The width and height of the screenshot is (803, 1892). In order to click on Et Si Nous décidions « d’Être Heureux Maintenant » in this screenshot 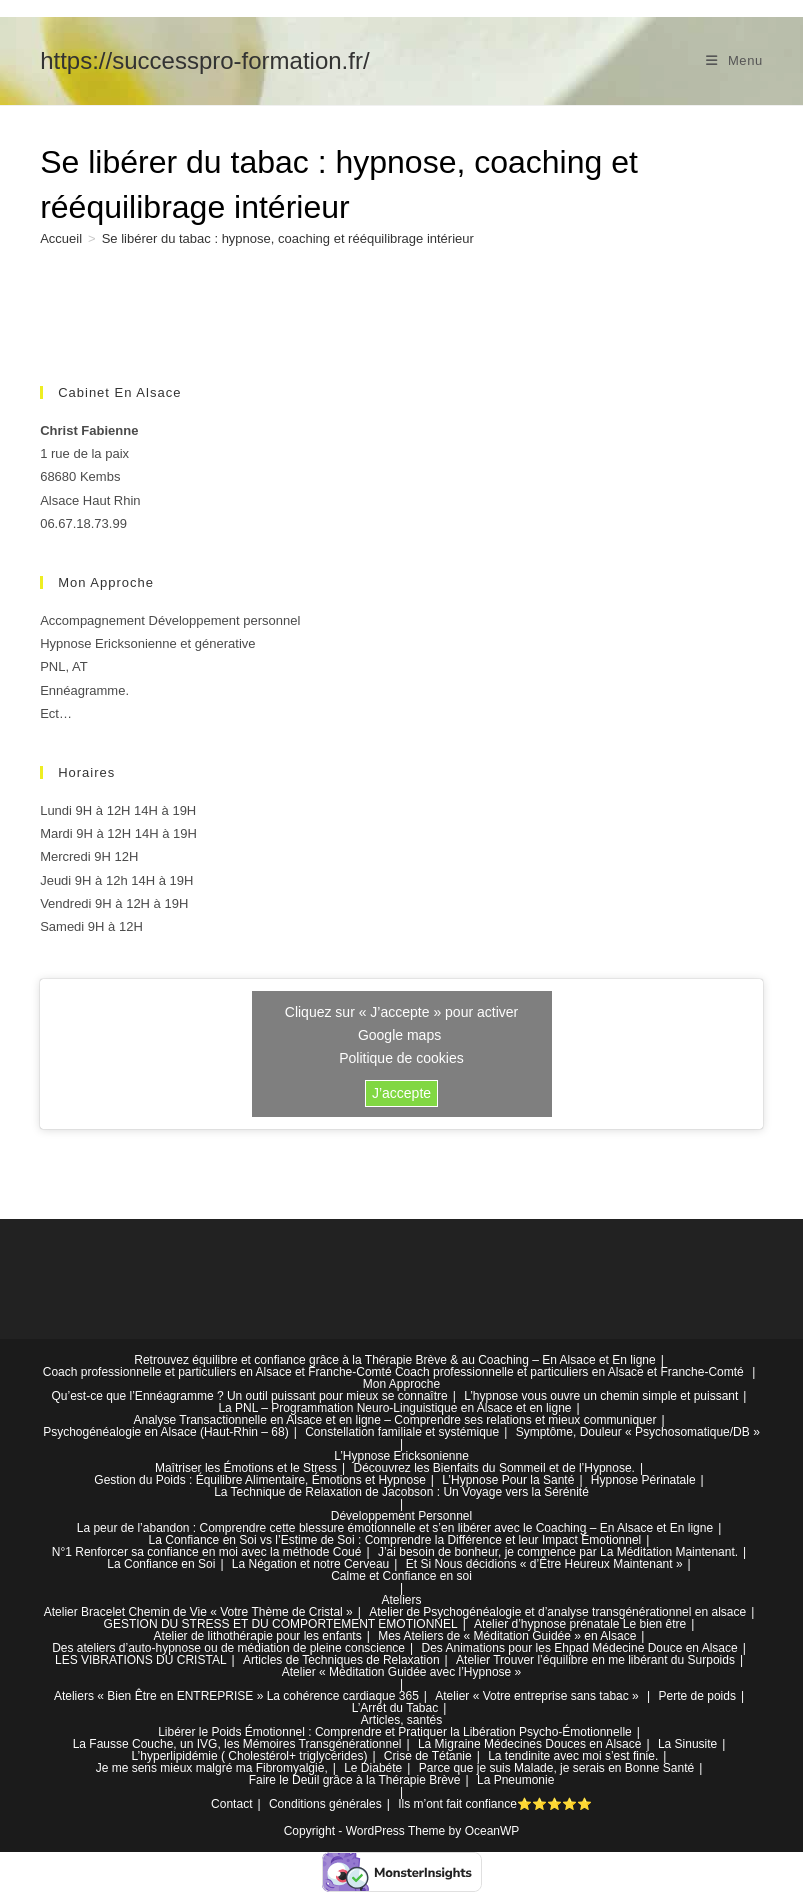, I will do `click(544, 1564)`.